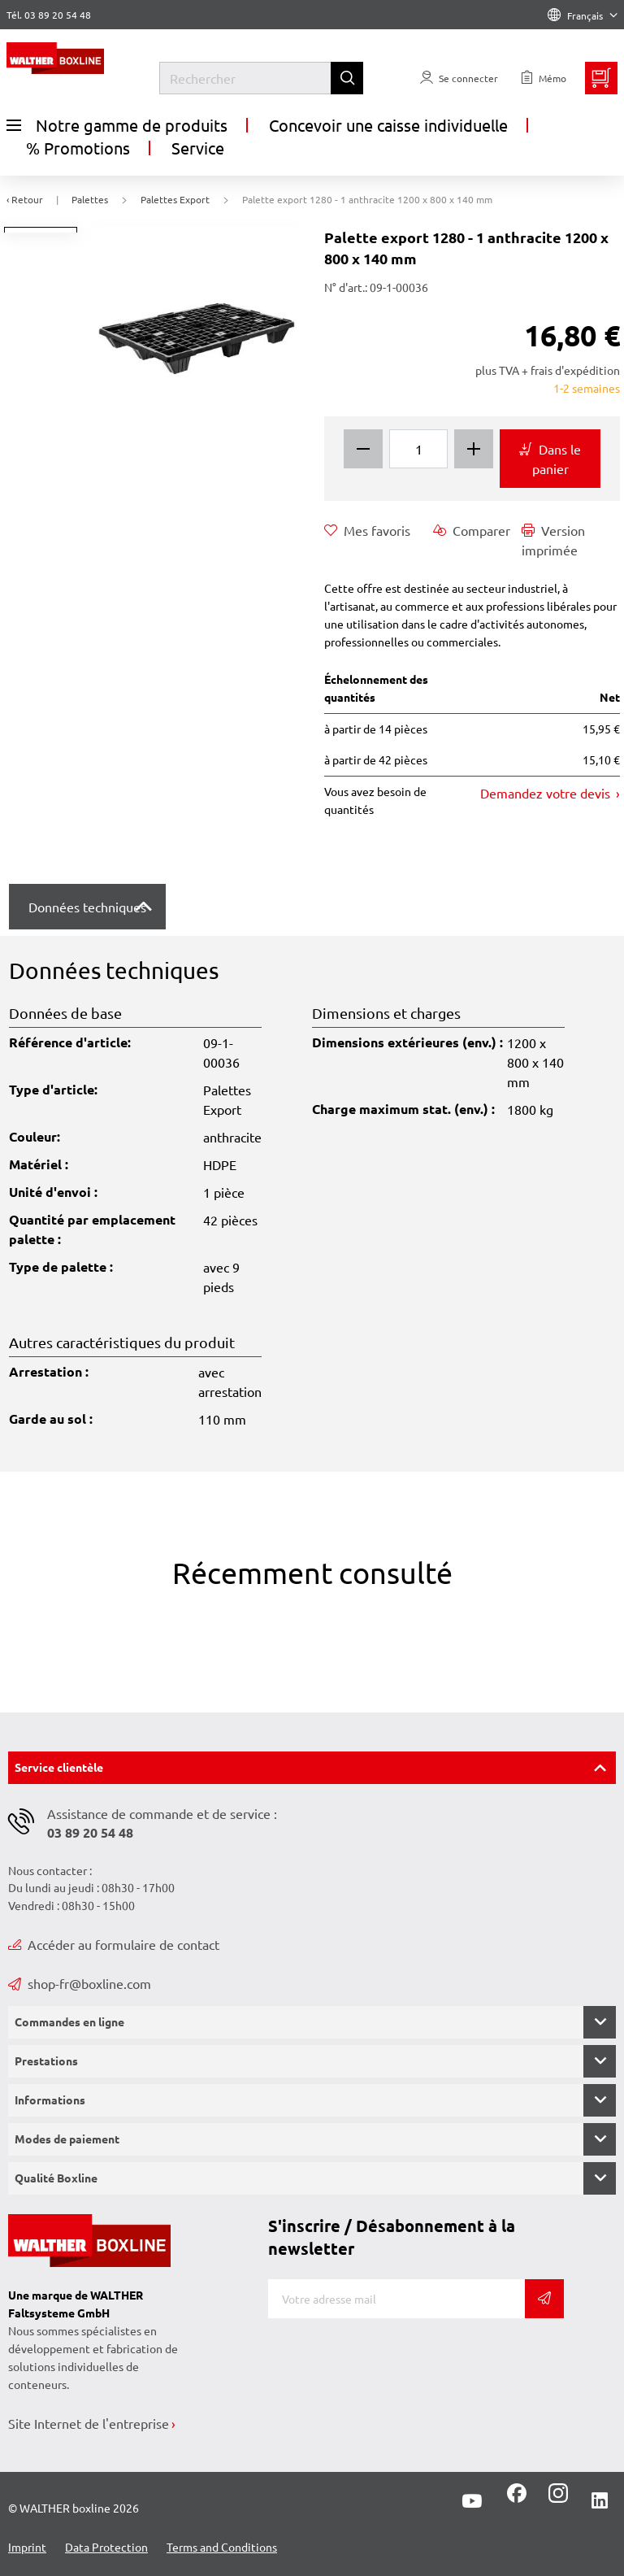 This screenshot has width=624, height=2576. I want to click on Français [Language], so click(583, 15).